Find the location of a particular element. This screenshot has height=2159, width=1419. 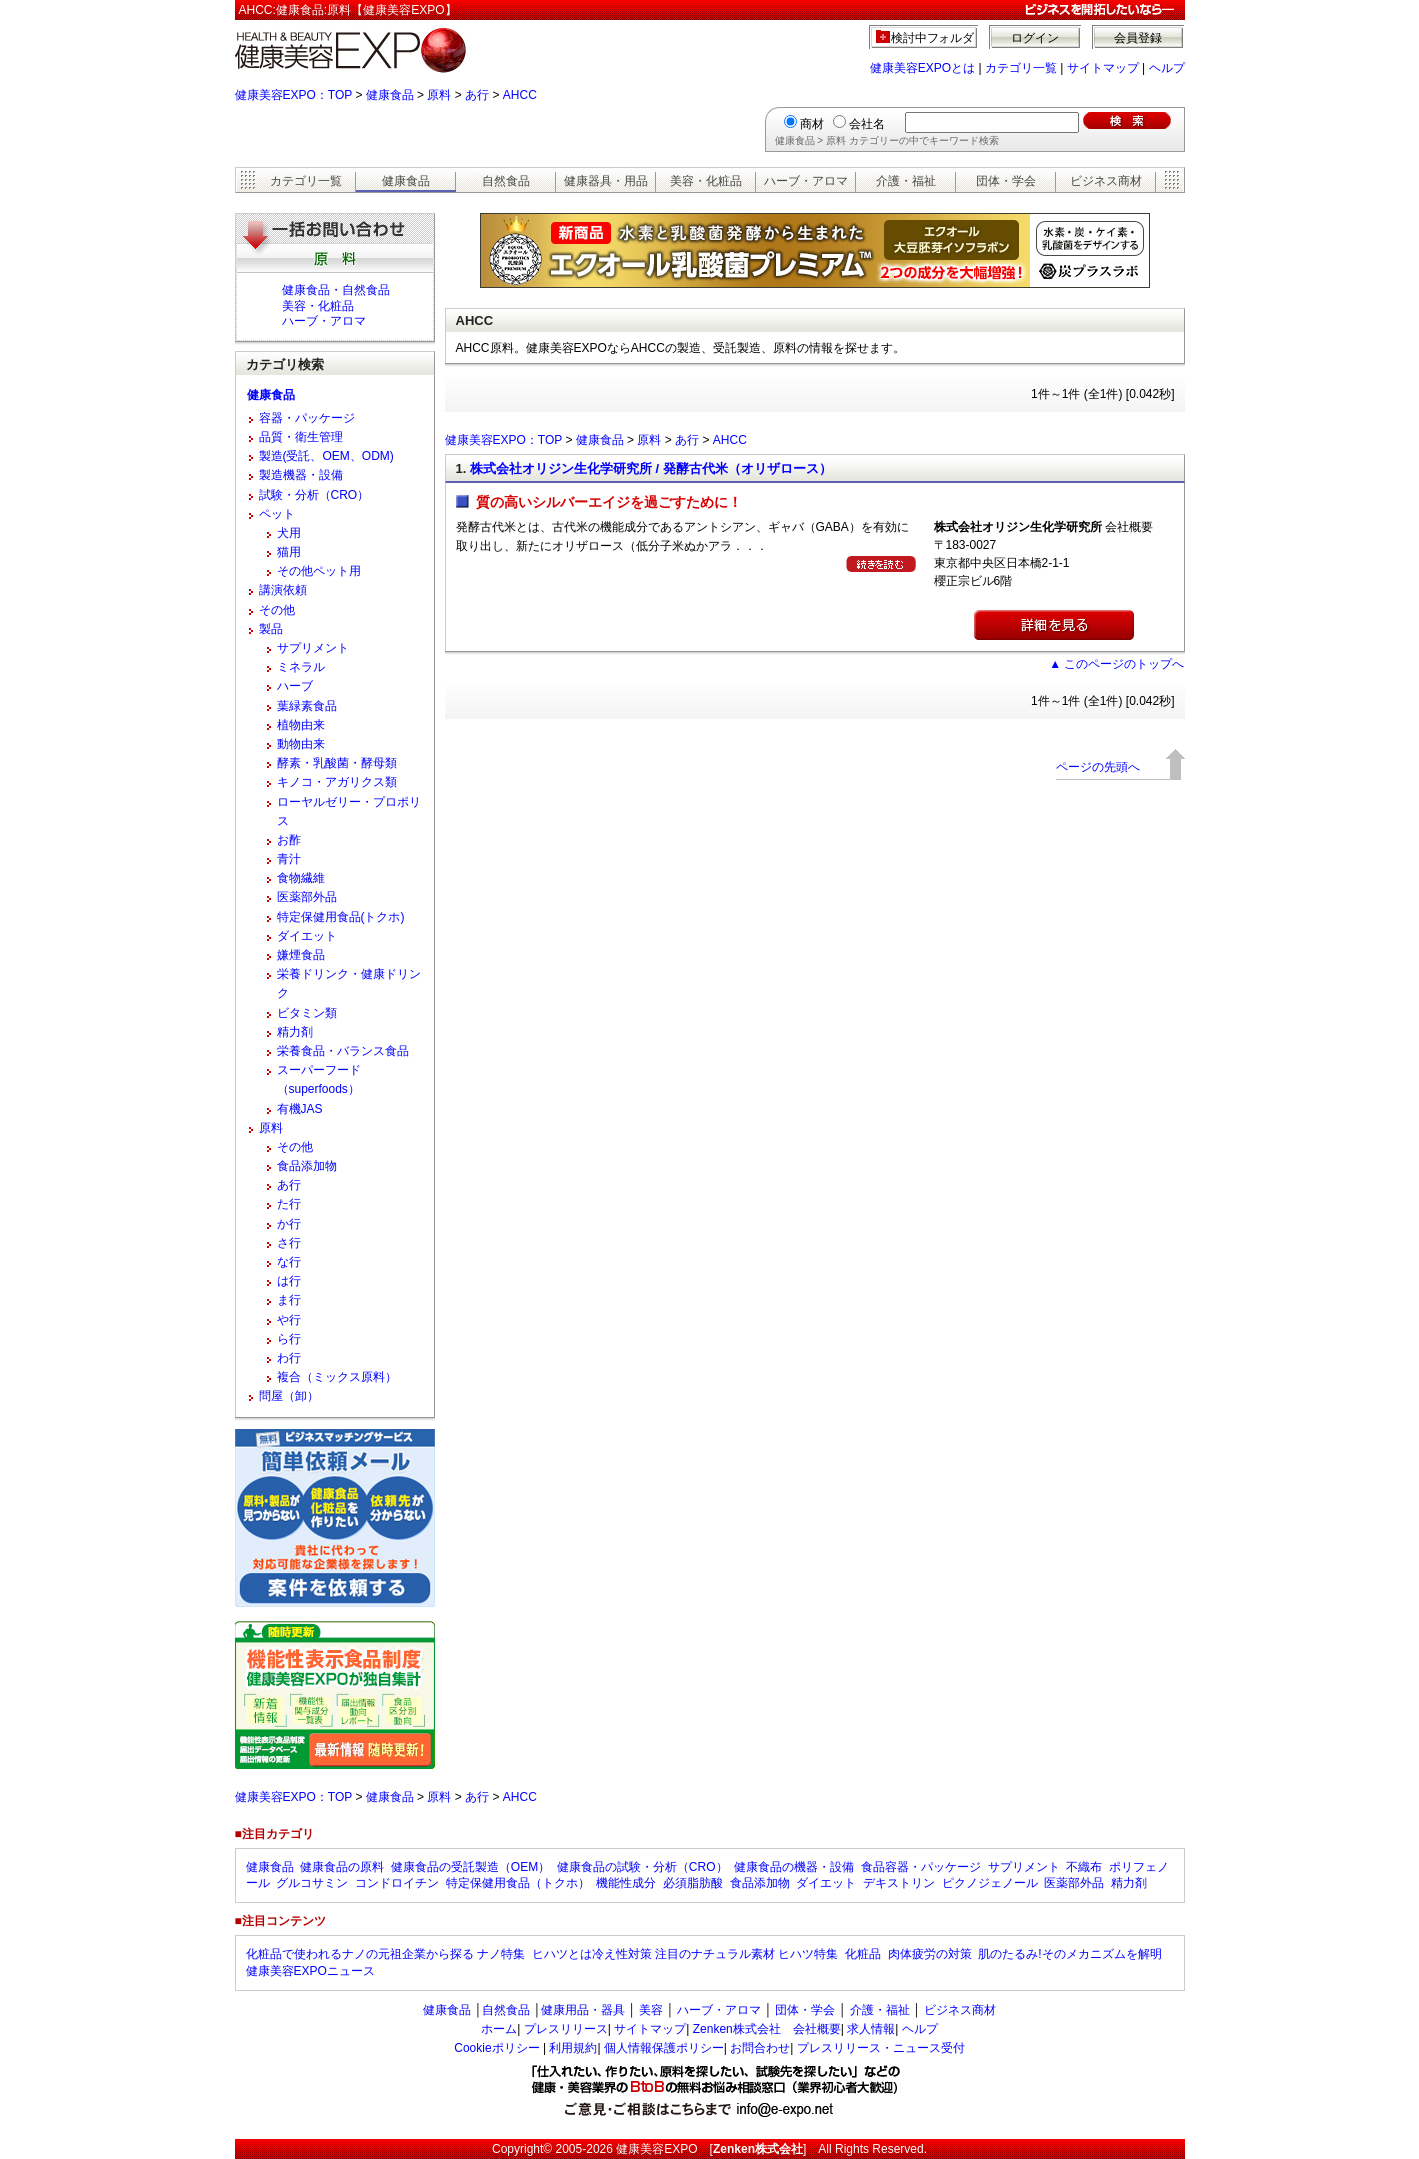

健康食品の受託製造（OEM） is located at coordinates (470, 1867).